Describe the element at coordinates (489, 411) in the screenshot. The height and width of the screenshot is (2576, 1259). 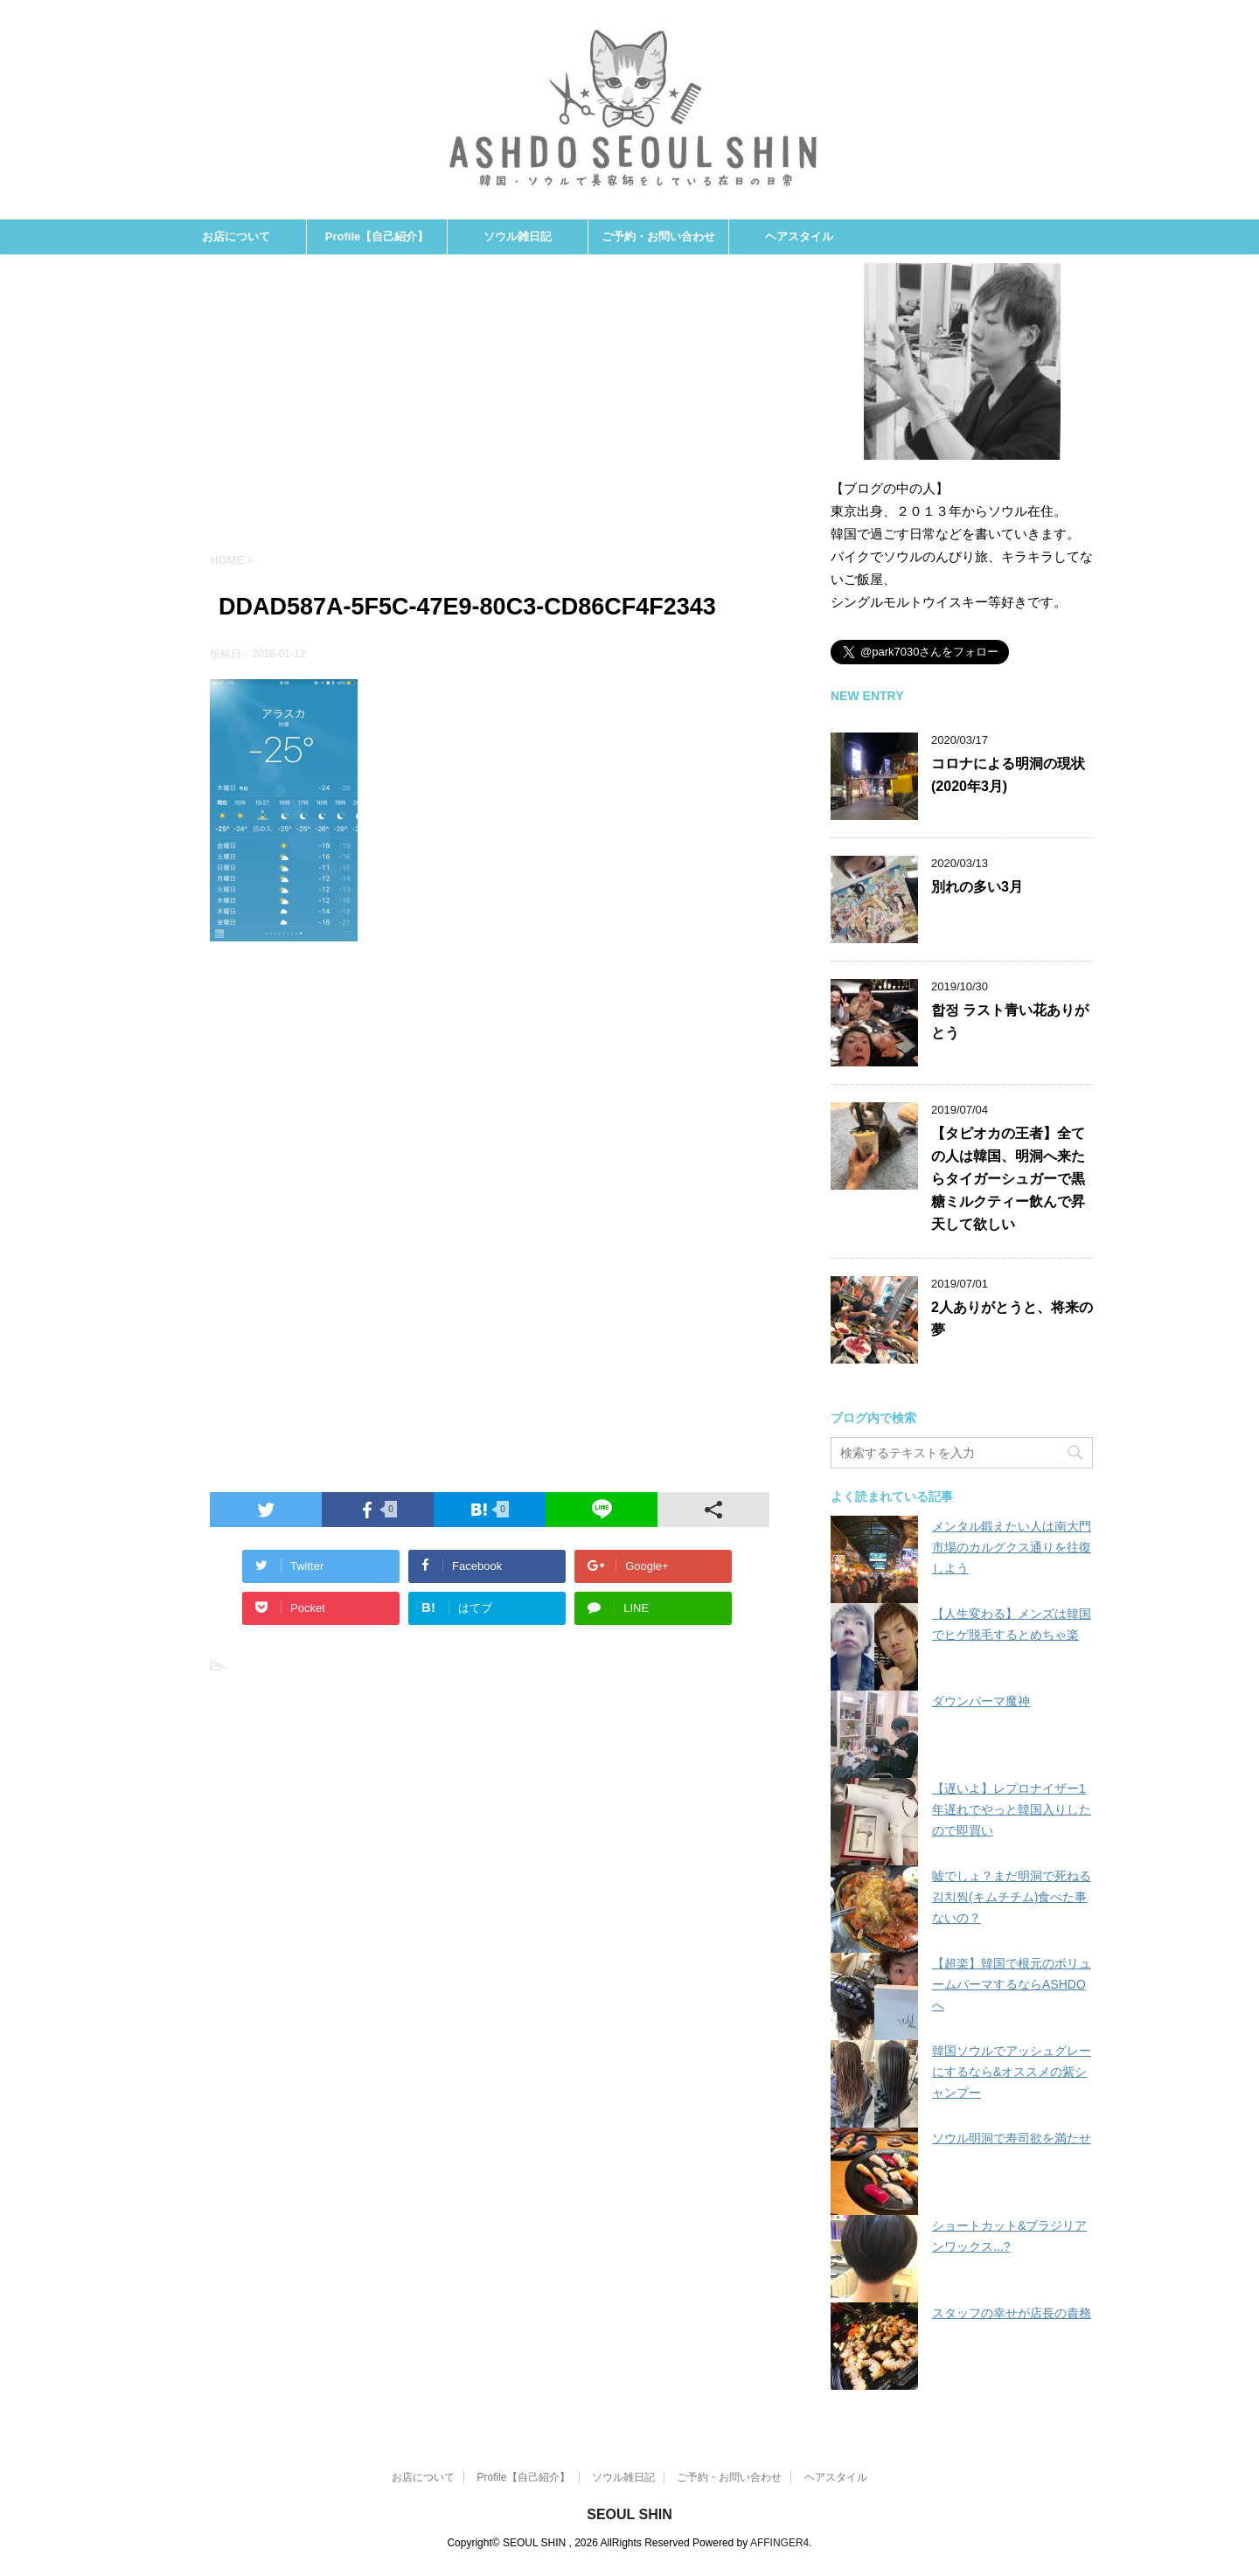
I see `[Advertisement]` at that location.